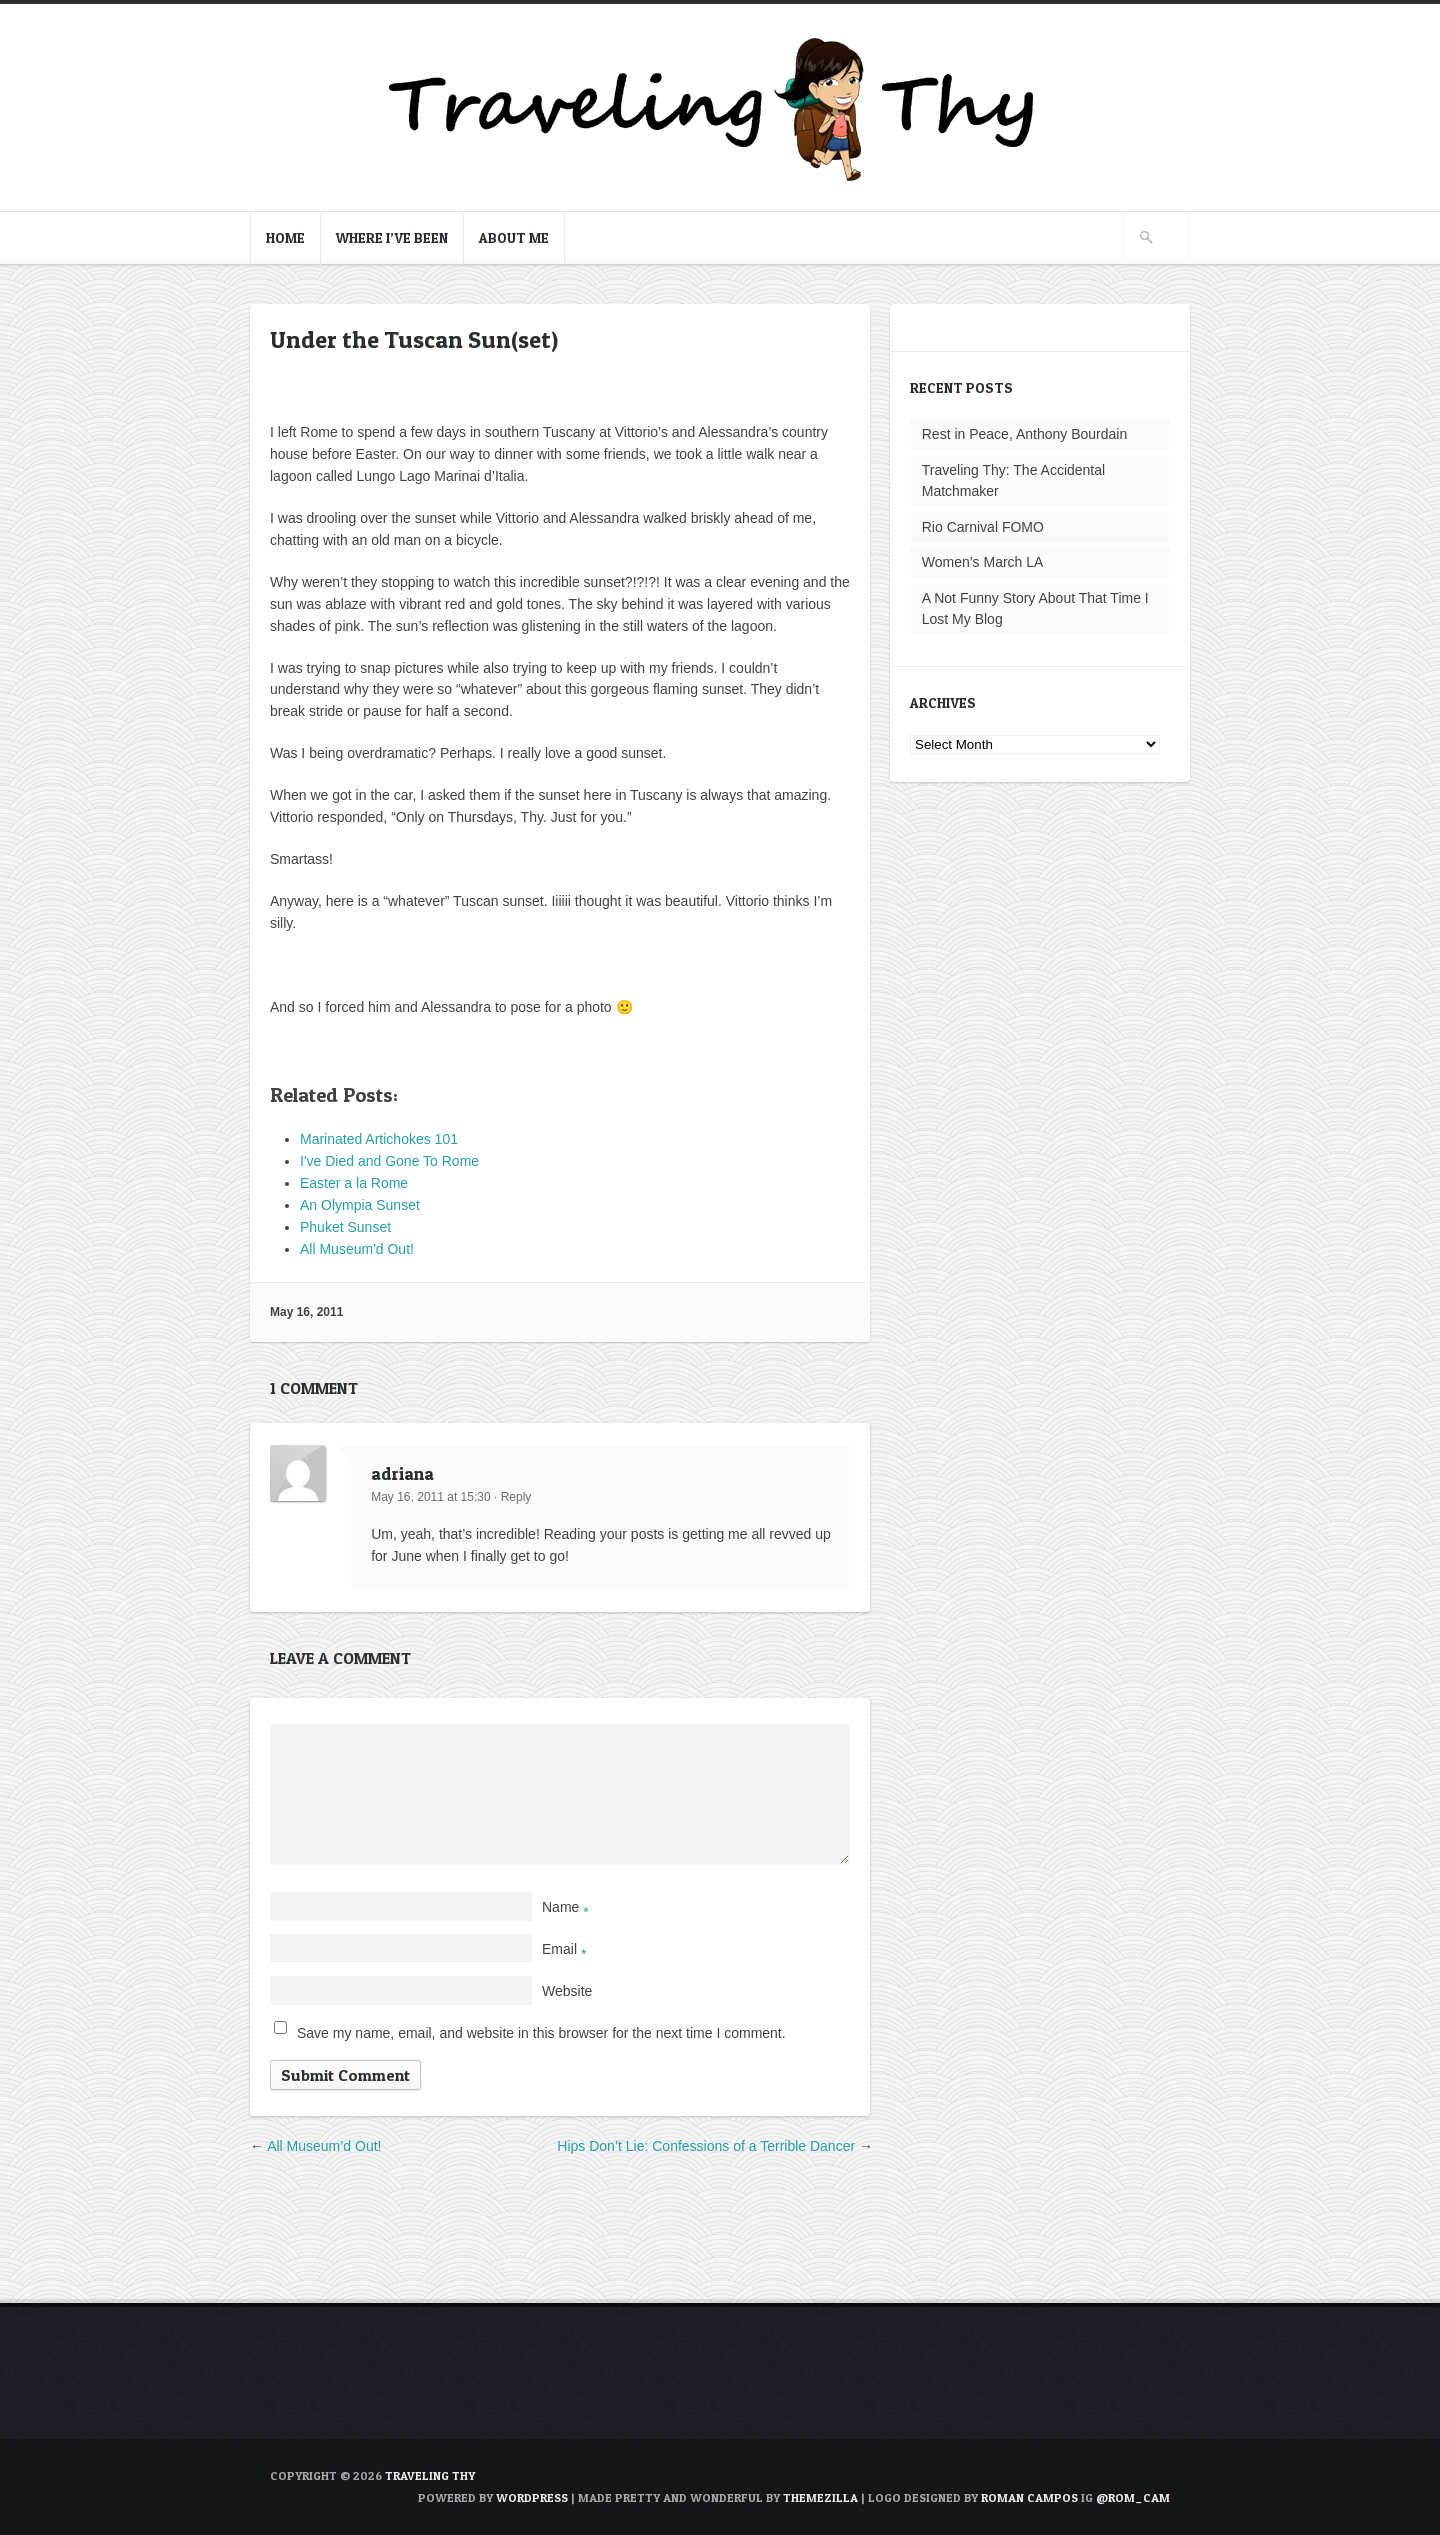  I want to click on TRAVELING THY, so click(430, 2475).